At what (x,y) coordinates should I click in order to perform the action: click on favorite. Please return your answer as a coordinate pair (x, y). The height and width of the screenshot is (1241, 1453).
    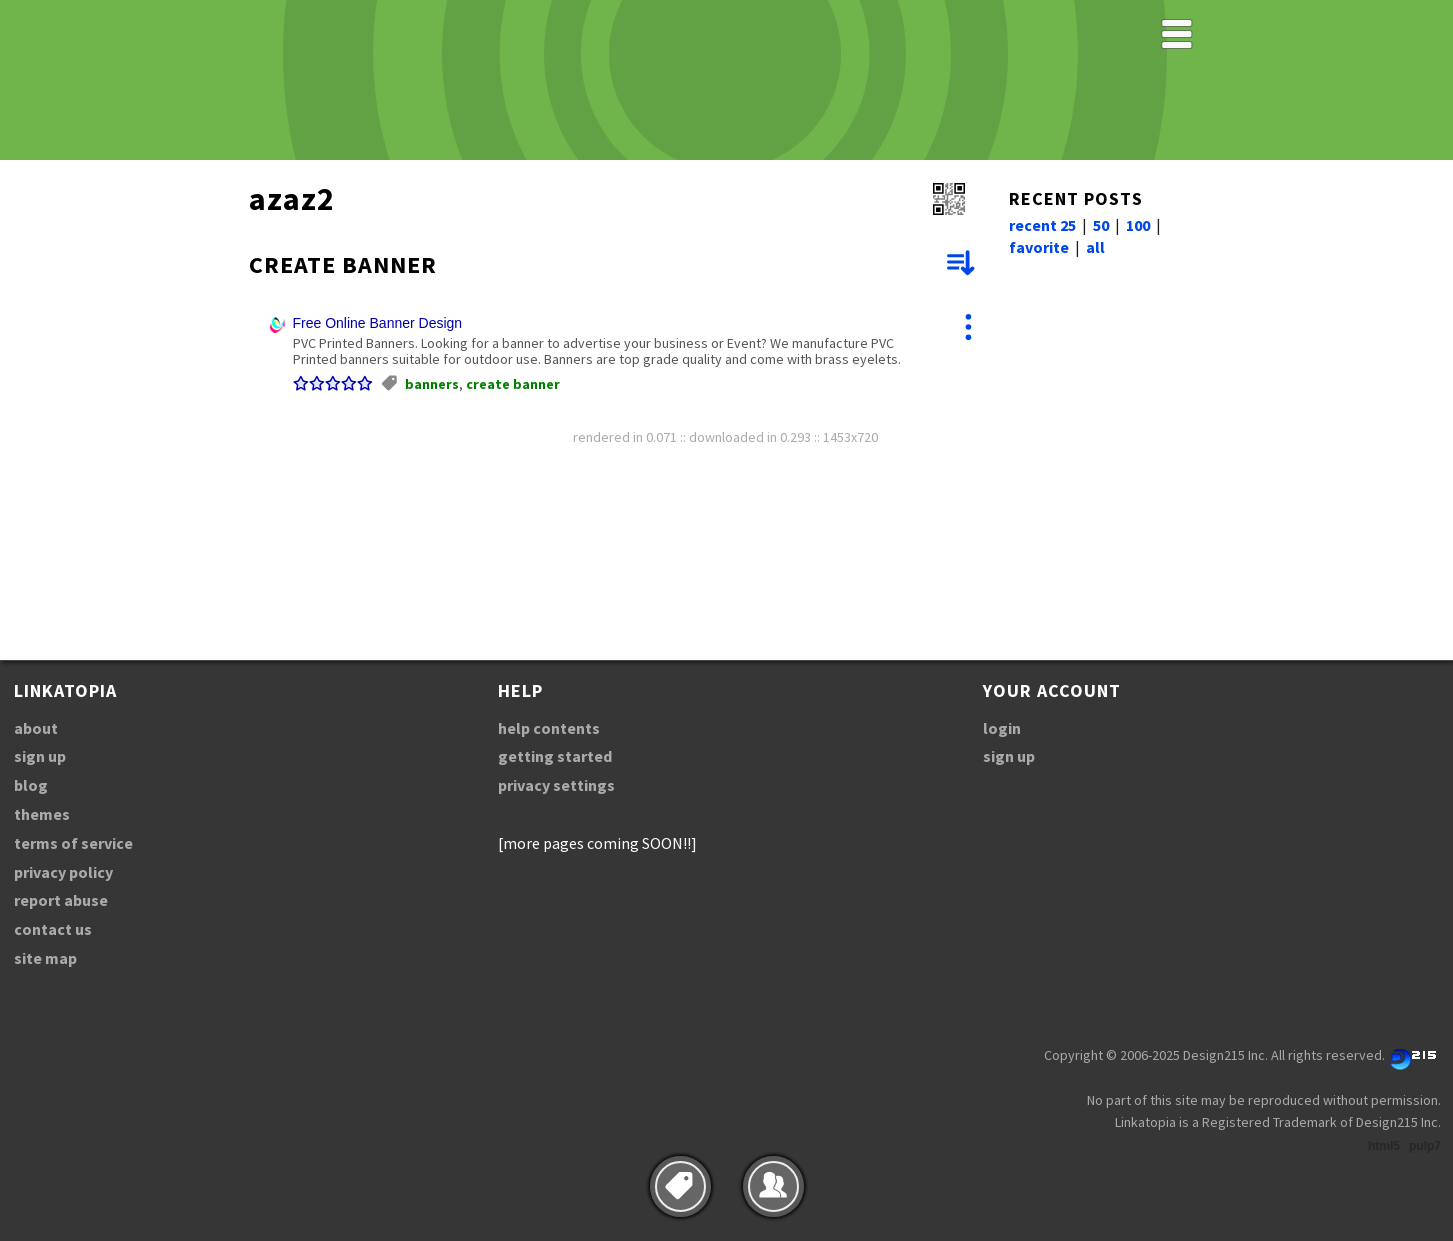
    Looking at the image, I should click on (1039, 247).